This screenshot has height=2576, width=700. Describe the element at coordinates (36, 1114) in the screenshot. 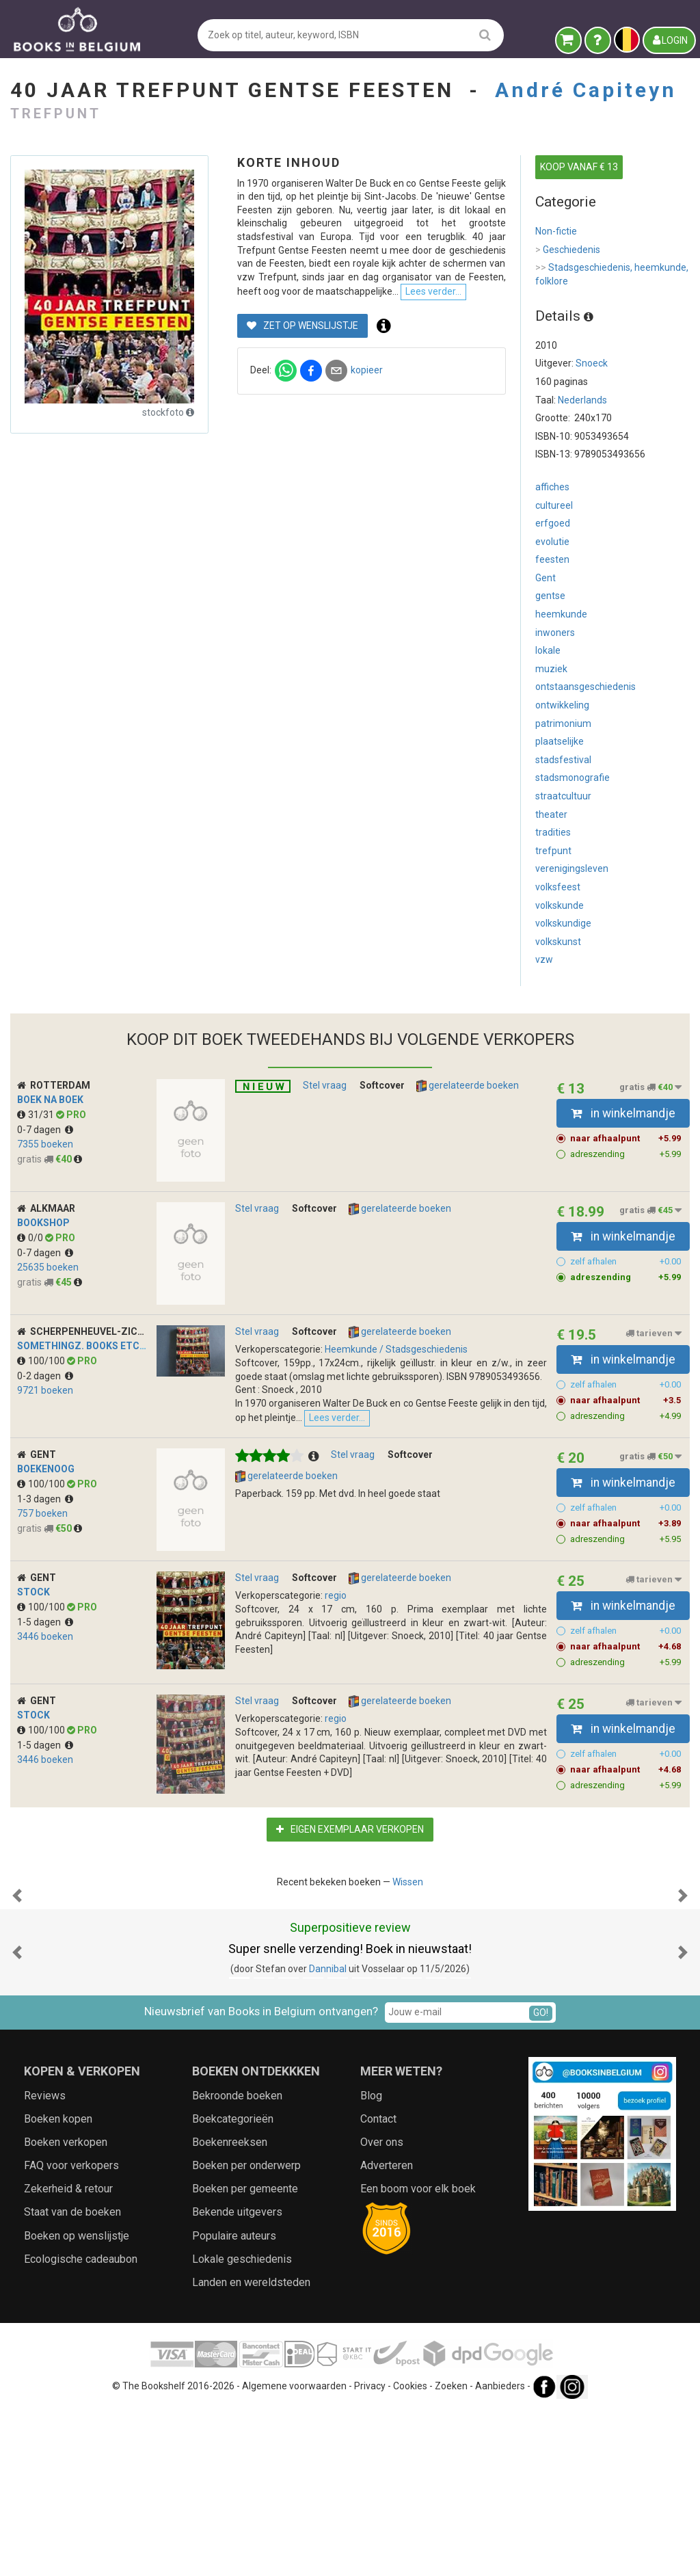

I see `31/31` at that location.